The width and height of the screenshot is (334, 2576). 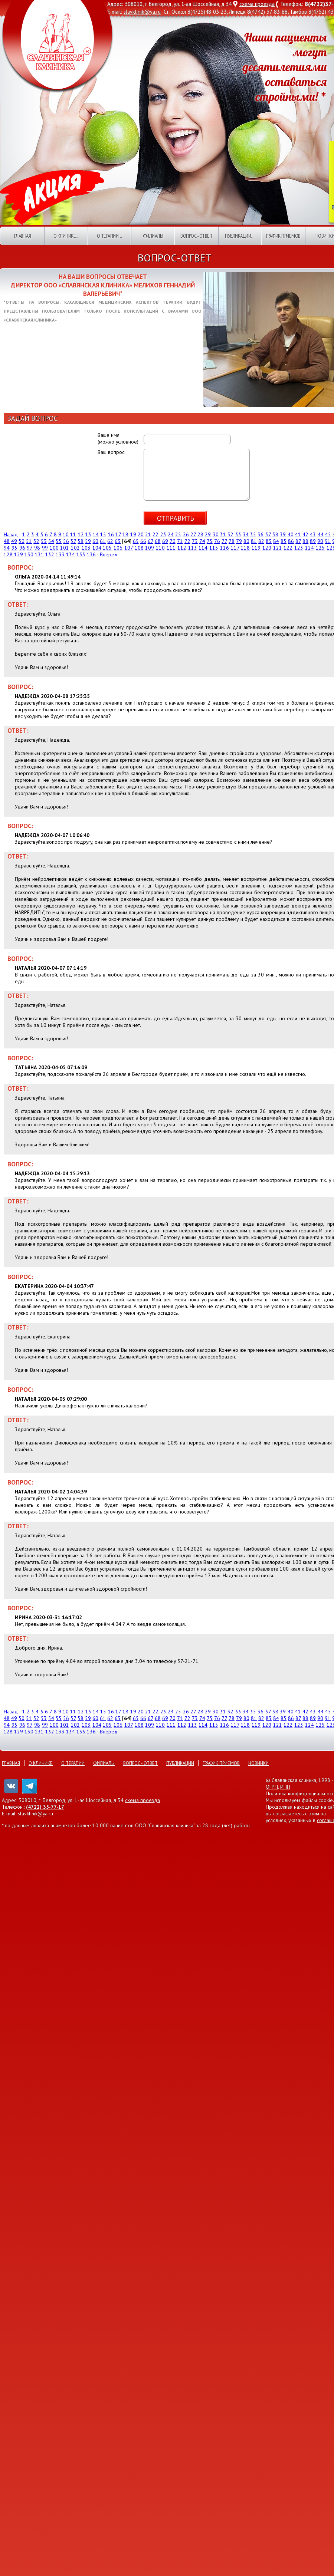 I want to click on 38, so click(x=275, y=534).